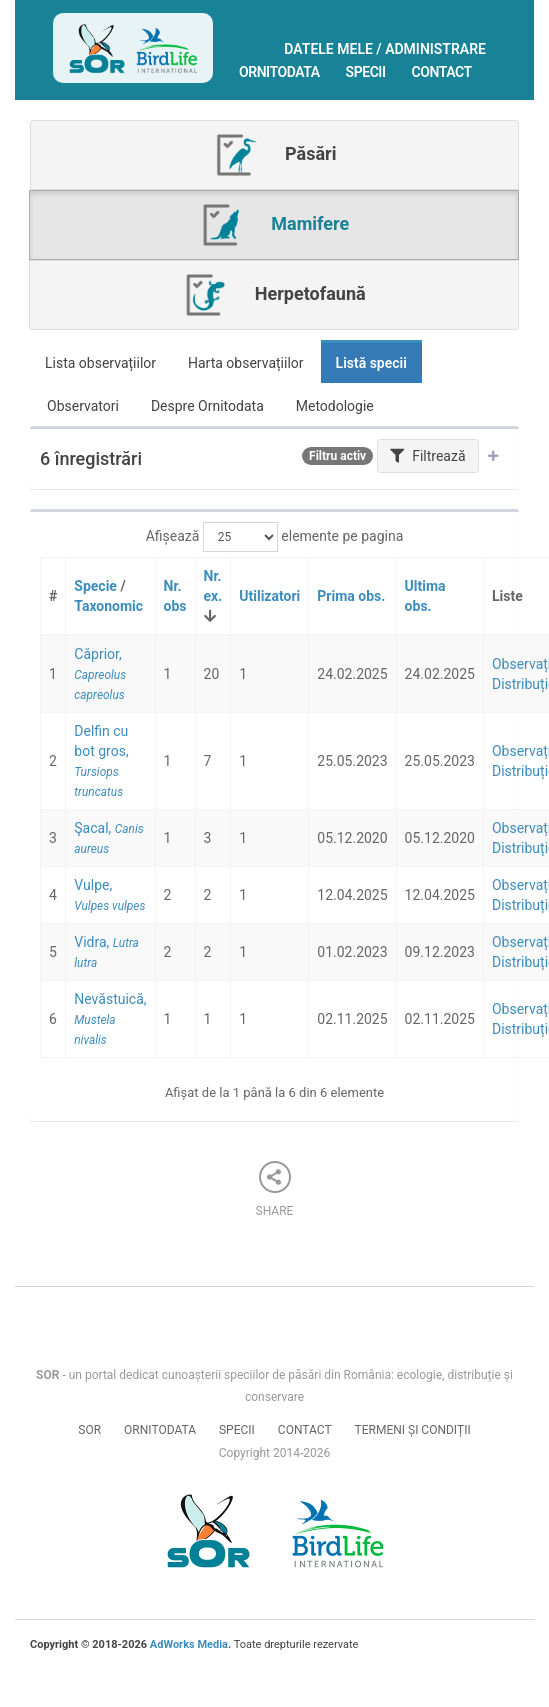 The height and width of the screenshot is (1707, 549). Describe the element at coordinates (89, 1430) in the screenshot. I see `SOR` at that location.